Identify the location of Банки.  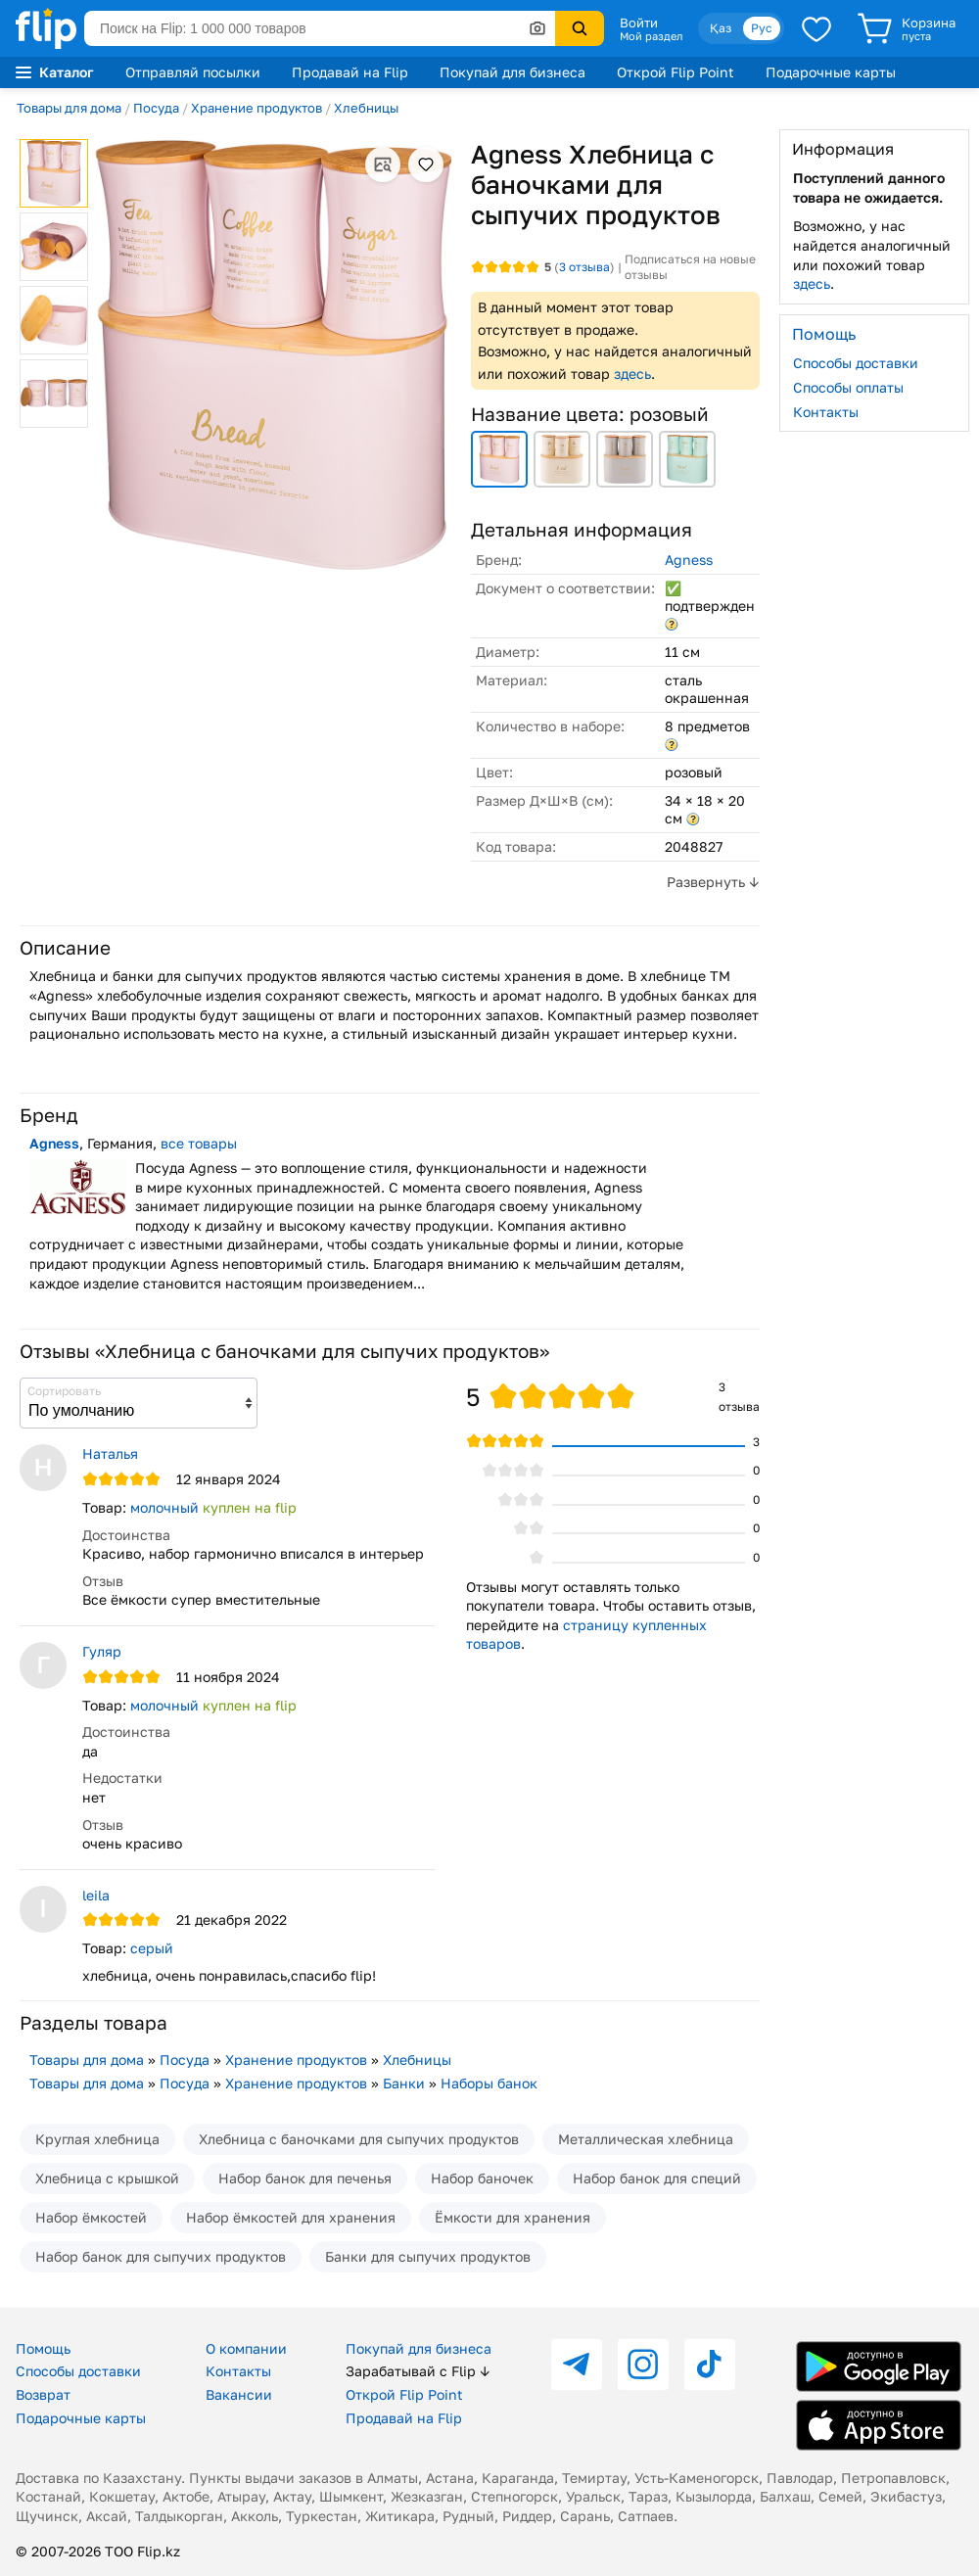
(404, 2083).